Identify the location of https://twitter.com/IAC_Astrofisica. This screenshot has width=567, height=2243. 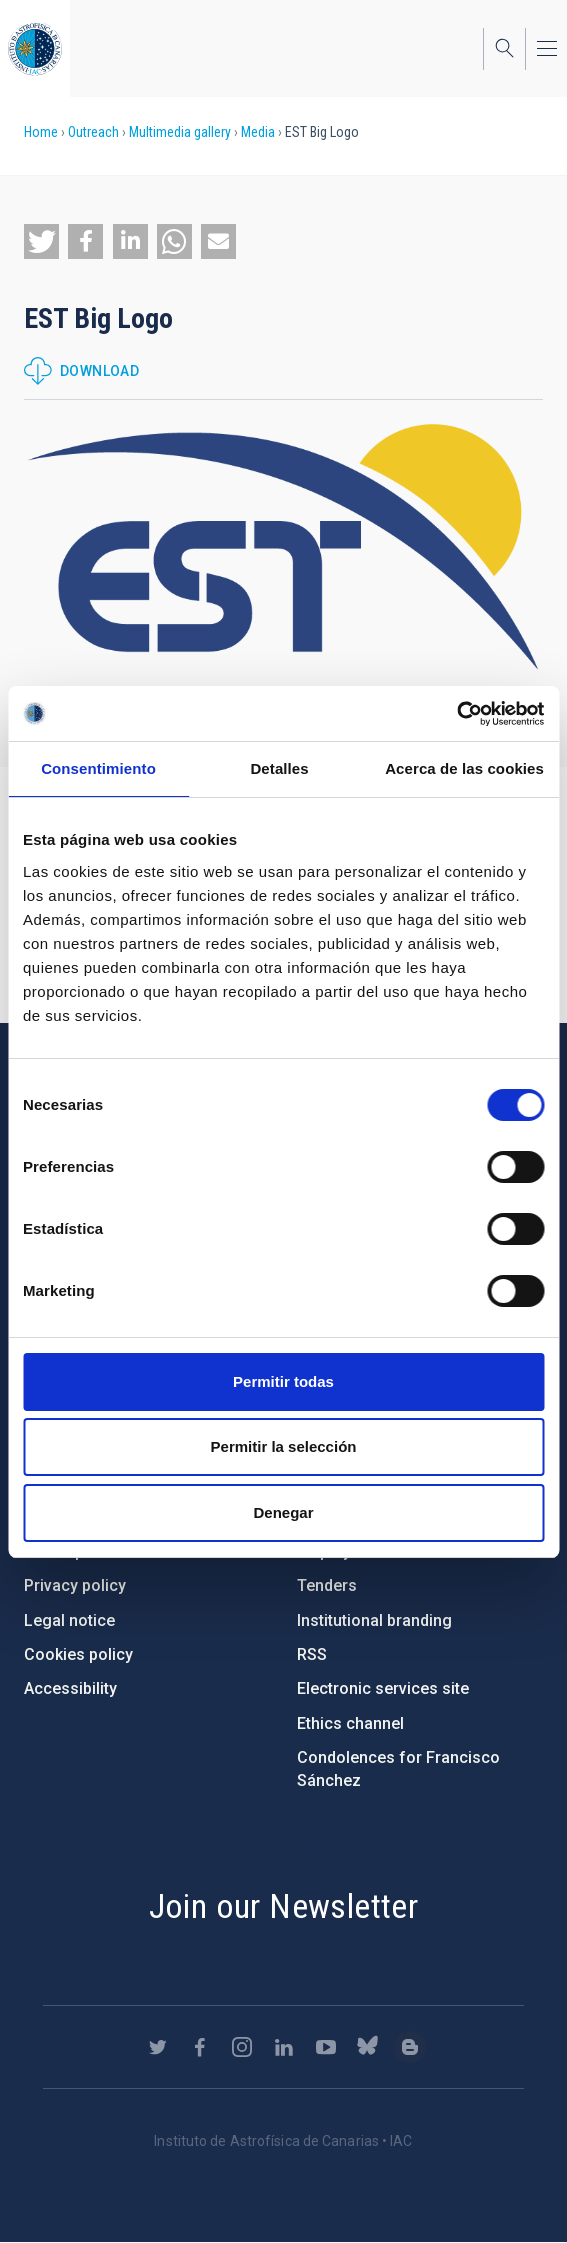
(158, 2047).